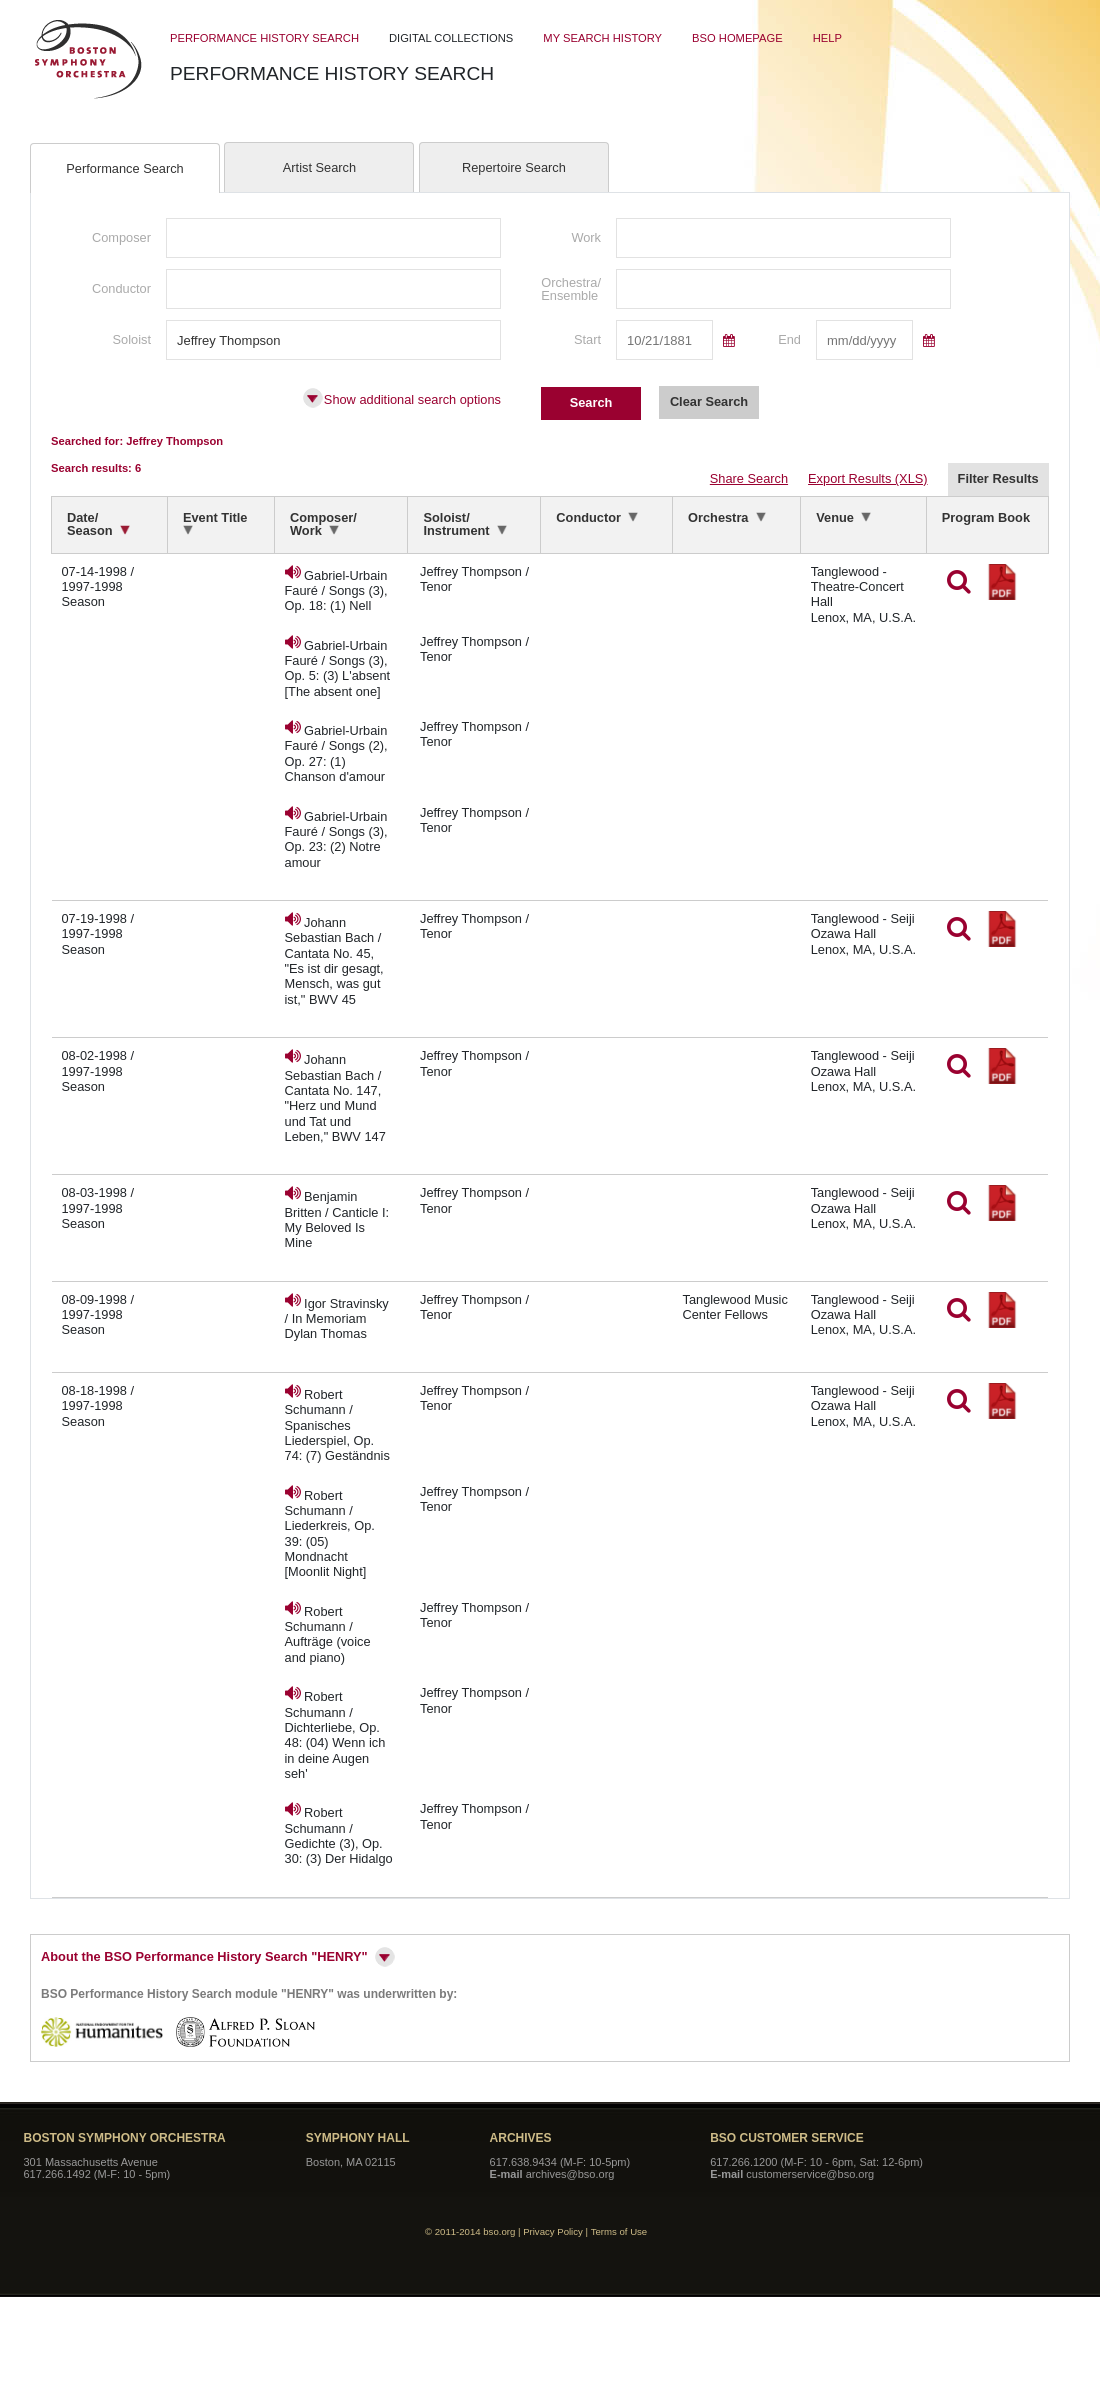  I want to click on My Search History, so click(602, 38).